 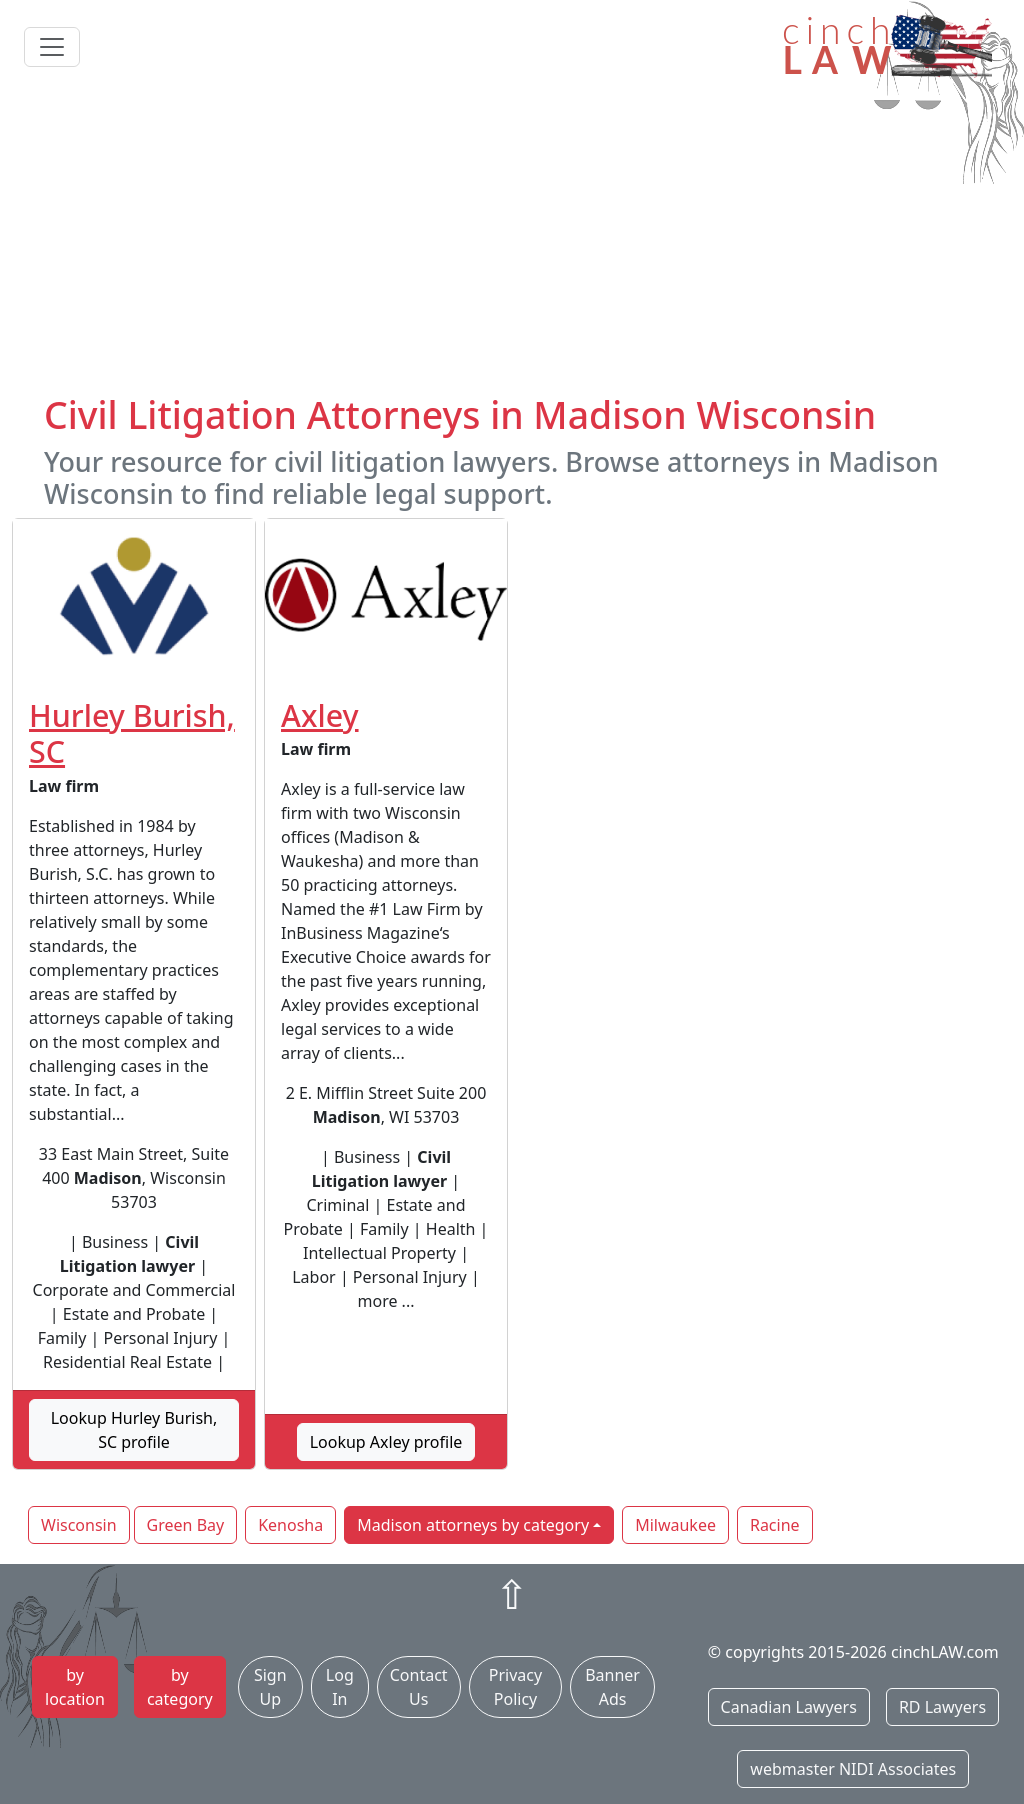 What do you see at coordinates (789, 1707) in the screenshot?
I see `Canadian Lawyers` at bounding box center [789, 1707].